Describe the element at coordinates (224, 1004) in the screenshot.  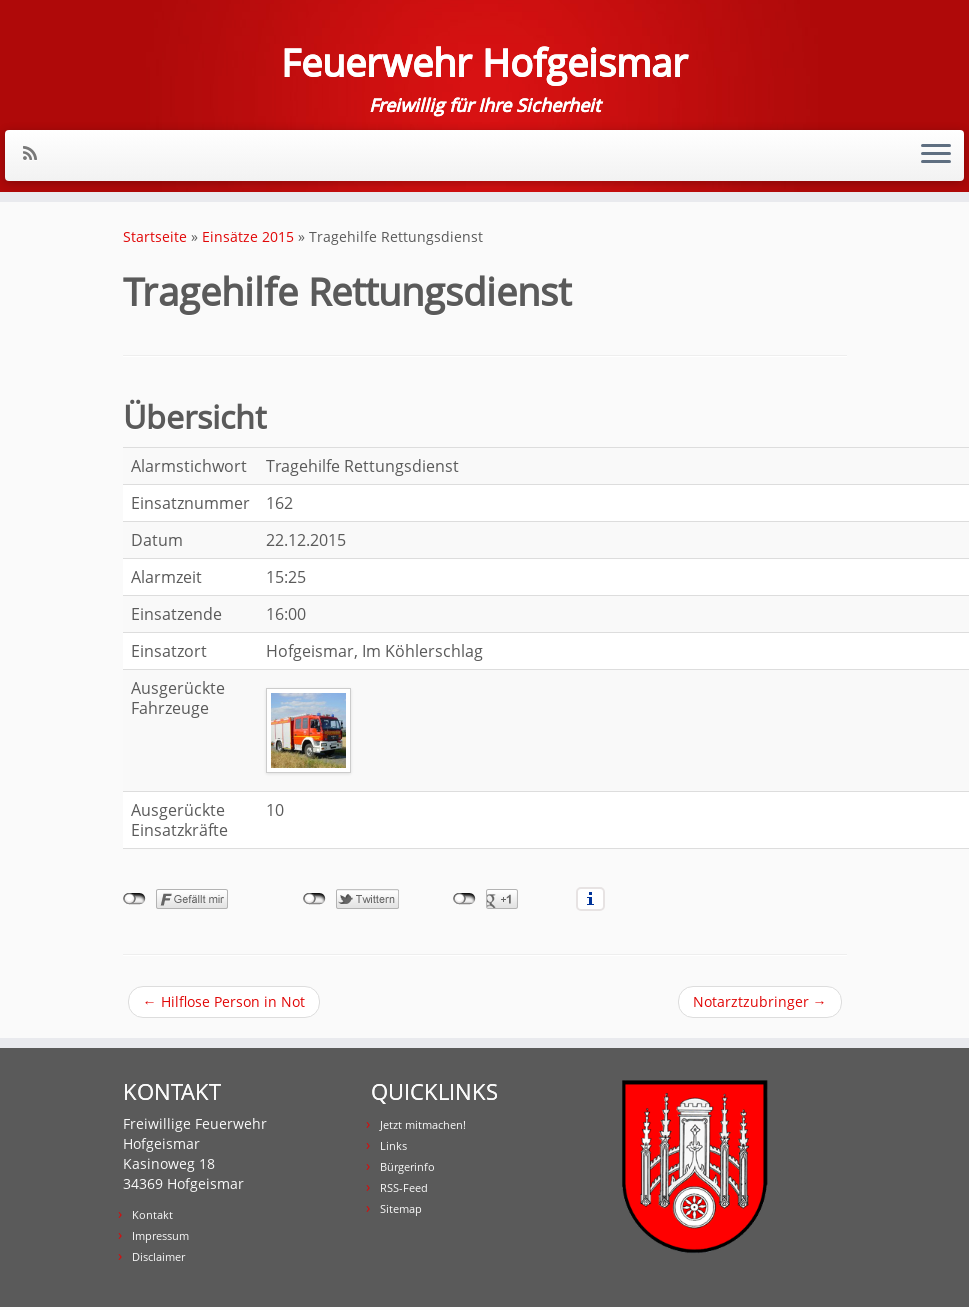
I see `Hilflose Person in Not` at that location.